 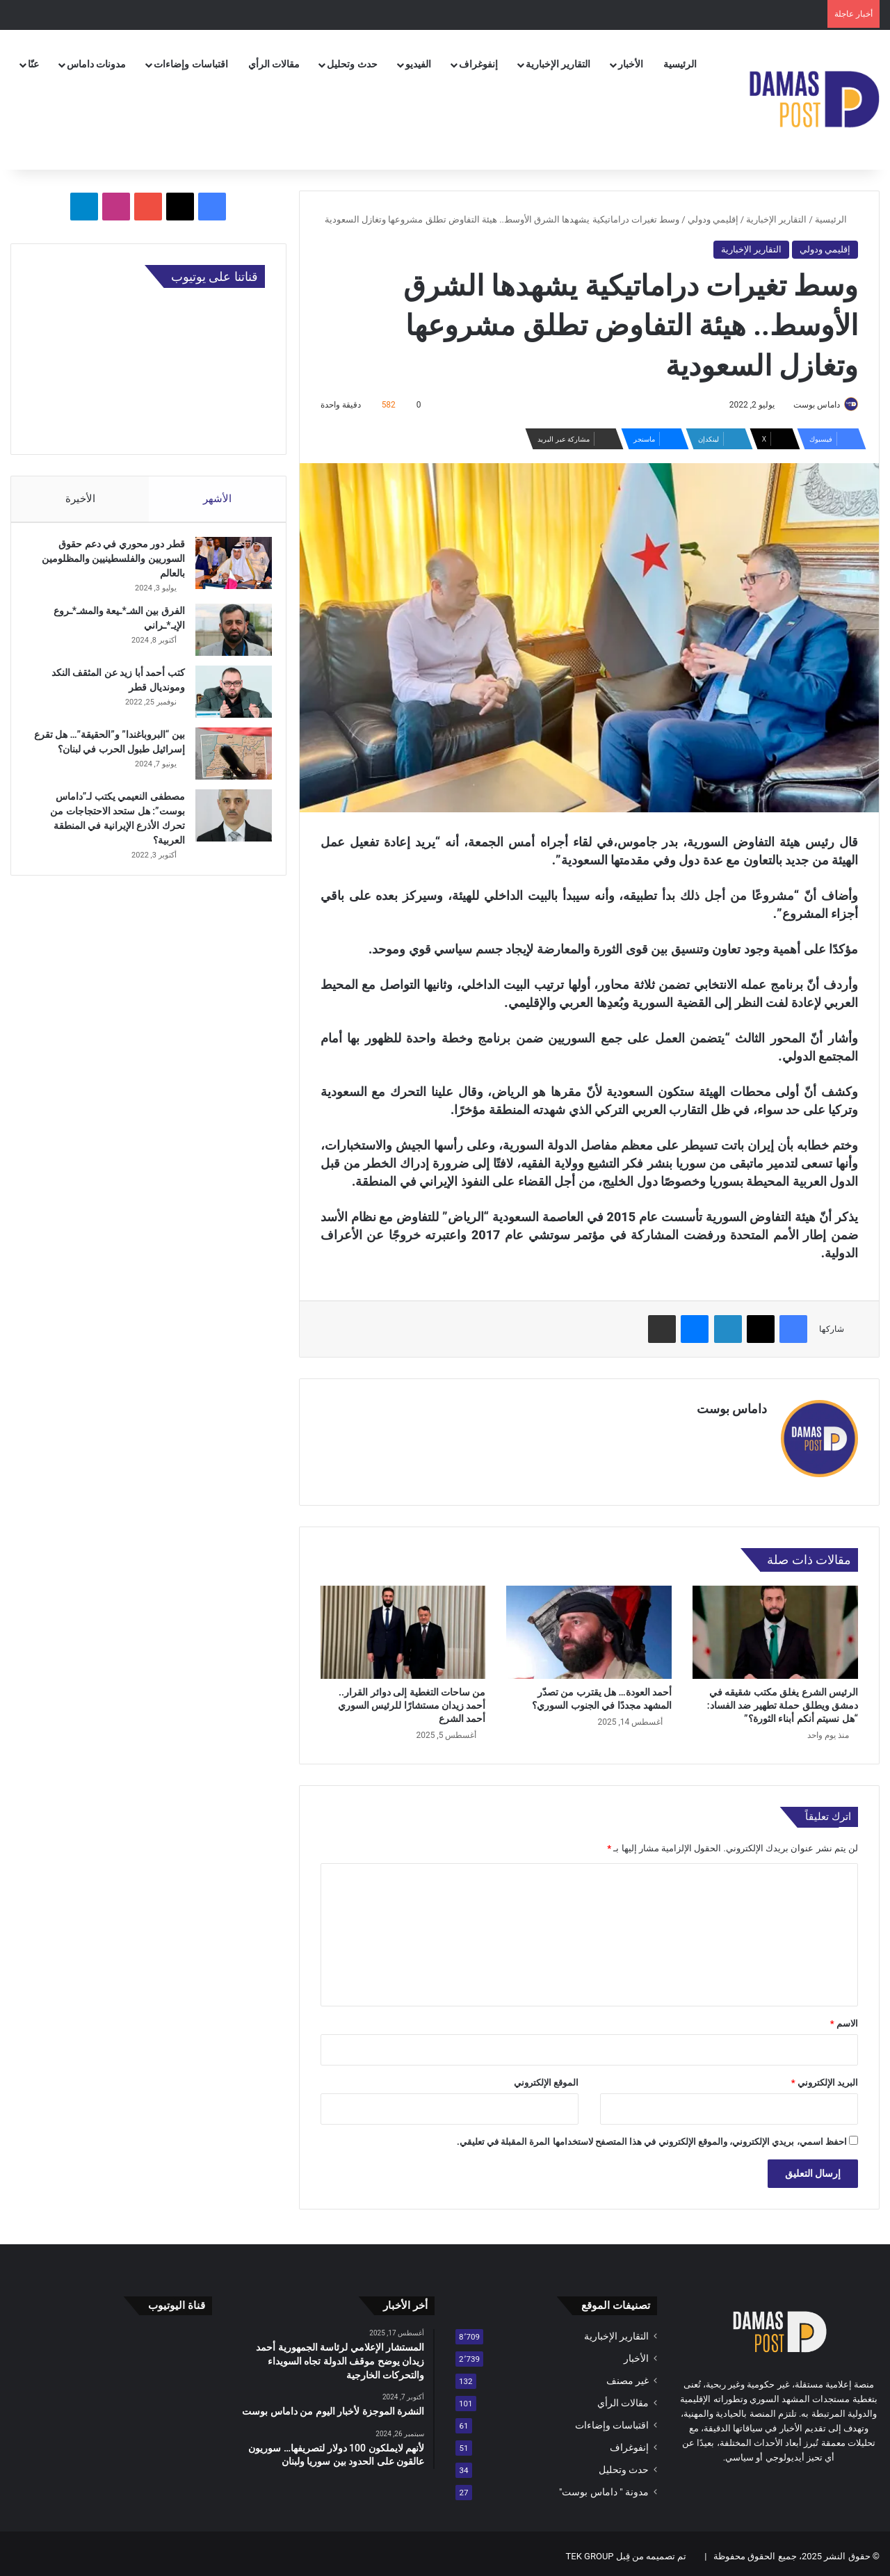 What do you see at coordinates (106, 565) in the screenshot?
I see `قطر دور محوري في دعم حقوق السوريين والفلسطينيين والمظلومين بالعالم` at bounding box center [106, 565].